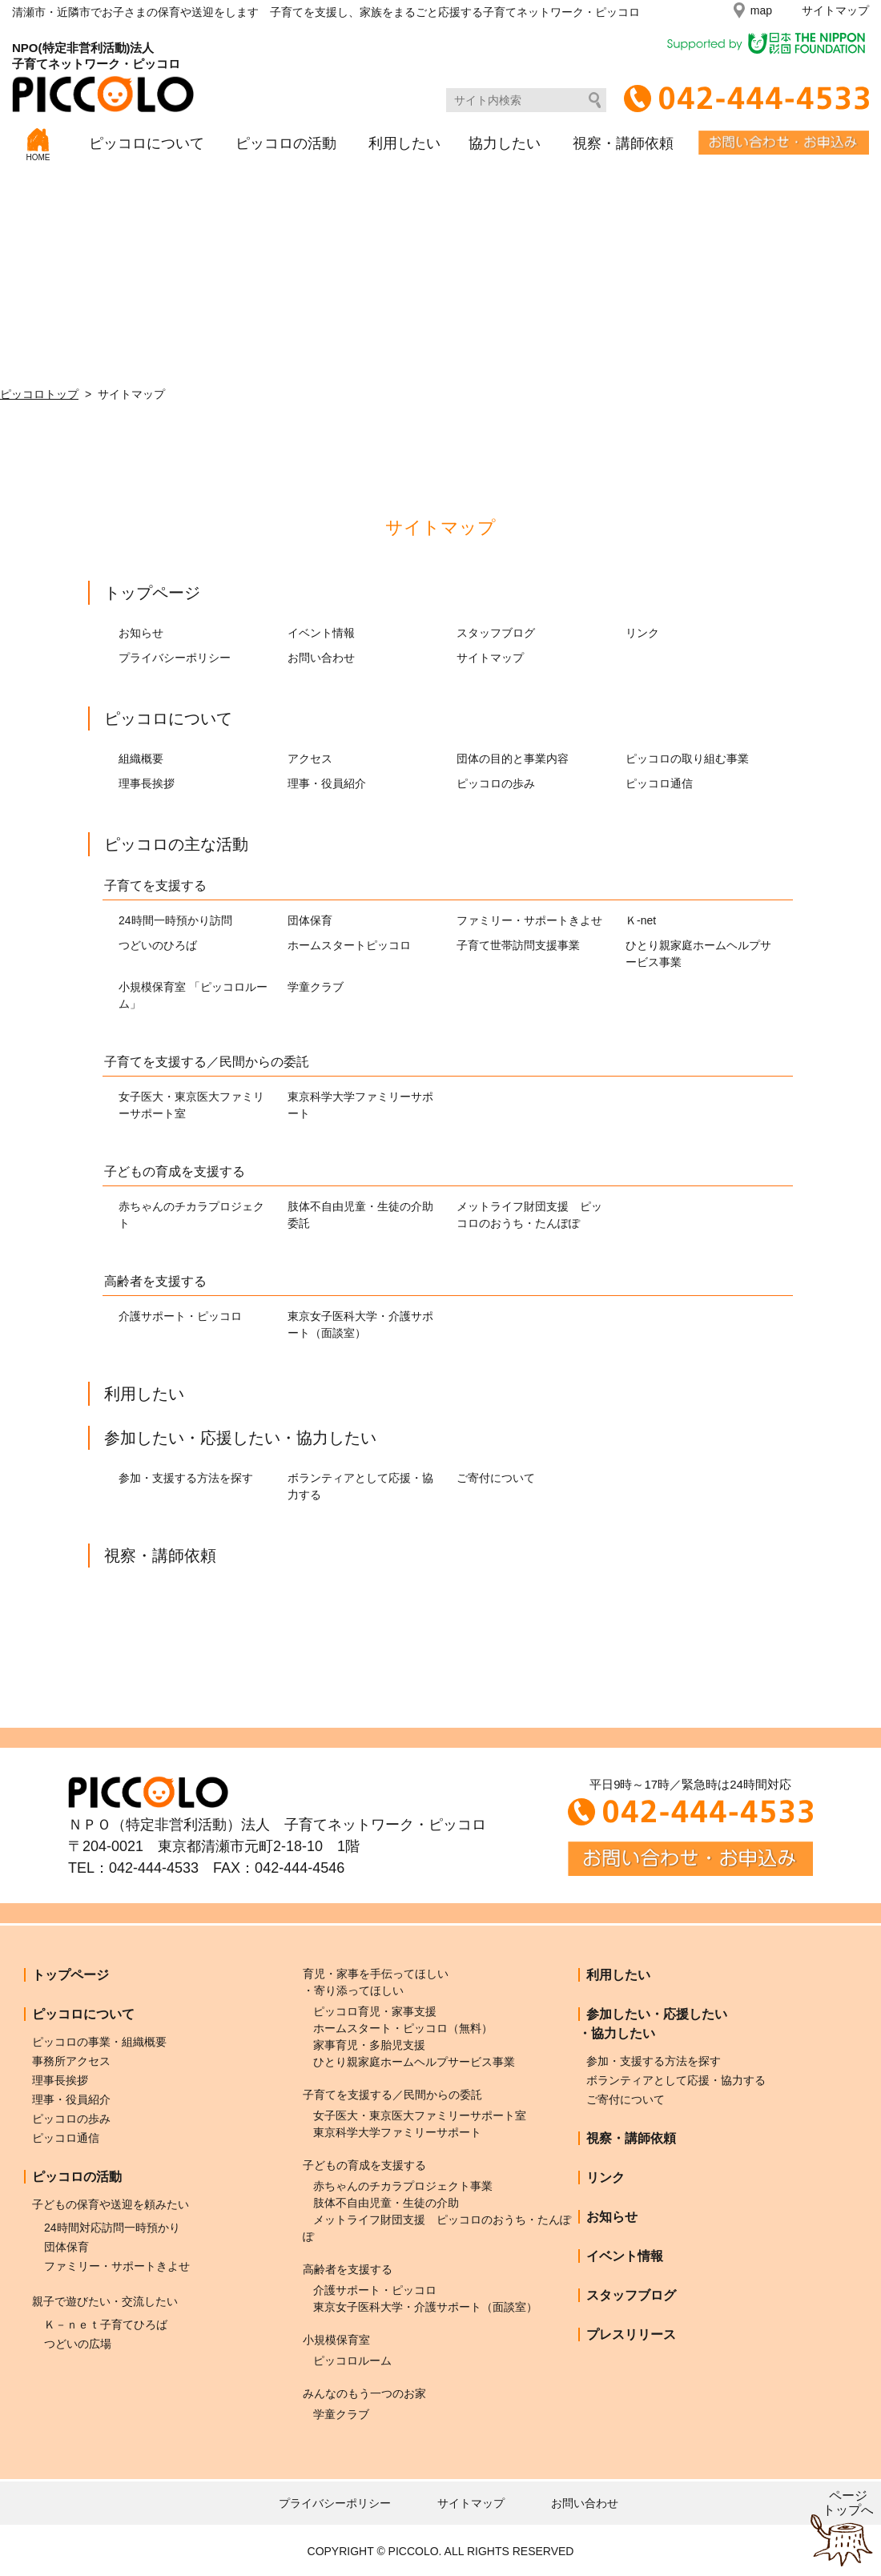 Image resolution: width=881 pixels, height=2576 pixels. Describe the element at coordinates (336, 2339) in the screenshot. I see `小規模保育室` at that location.